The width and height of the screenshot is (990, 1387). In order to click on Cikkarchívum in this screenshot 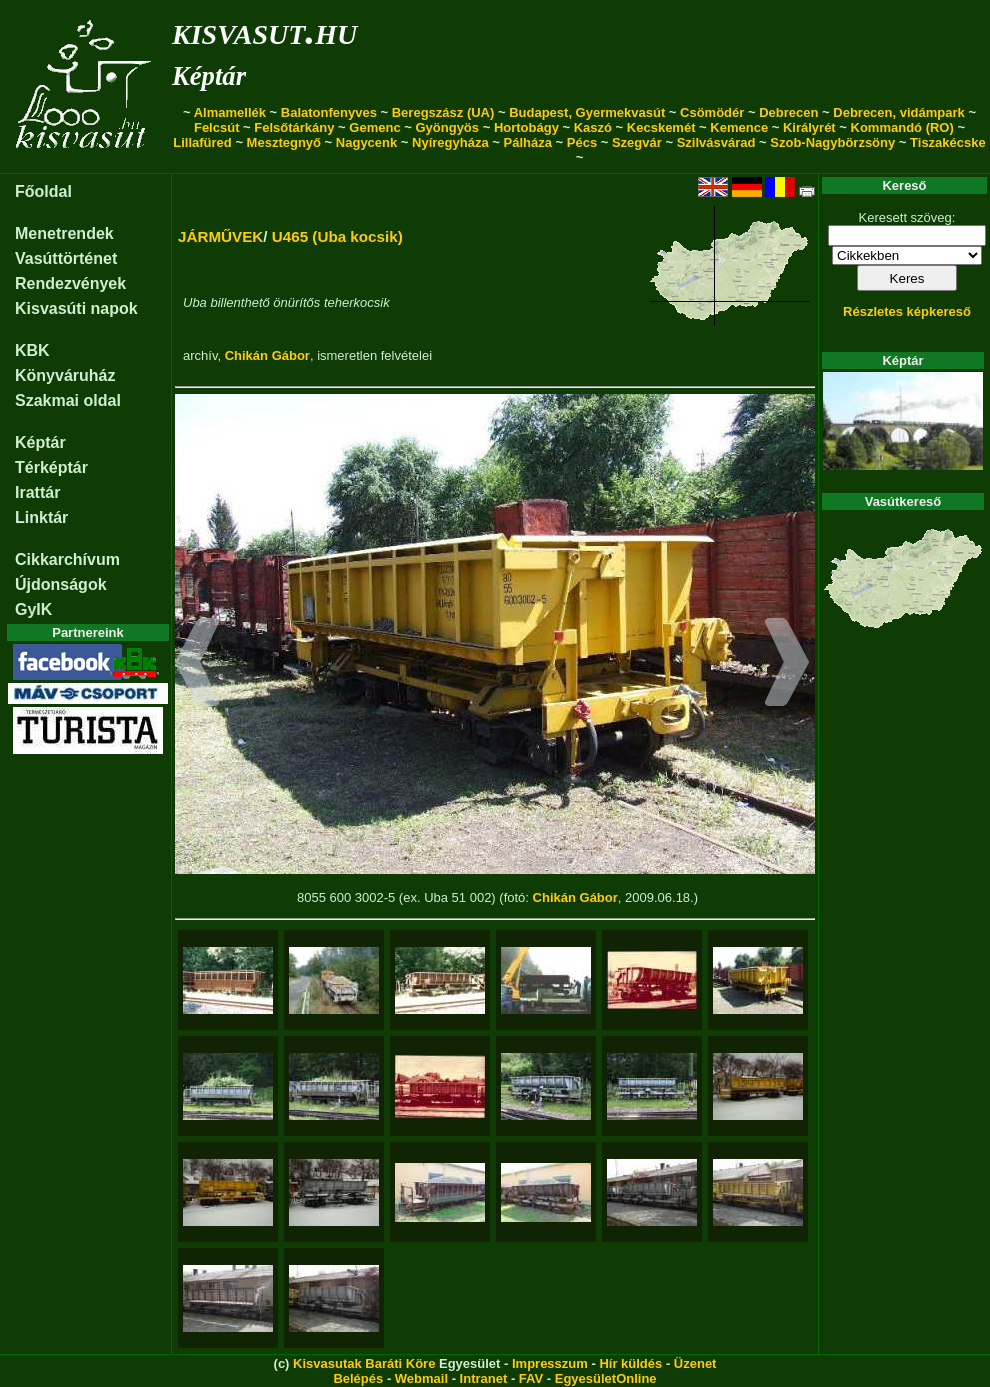, I will do `click(67, 559)`.